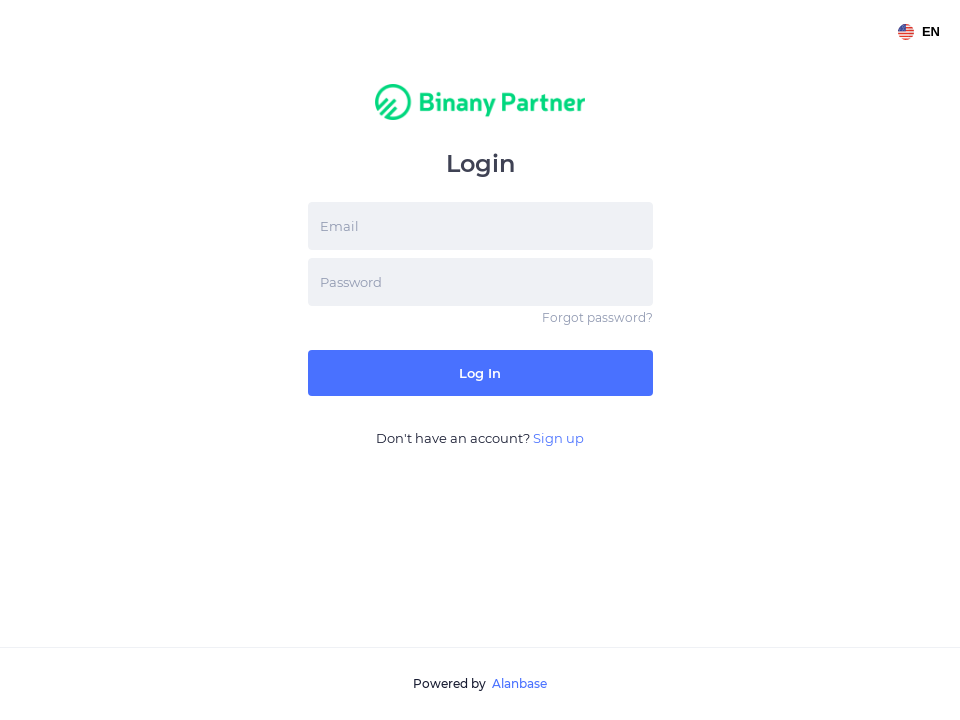 The image size is (960, 720). Describe the element at coordinates (558, 438) in the screenshot. I see `Sign up` at that location.